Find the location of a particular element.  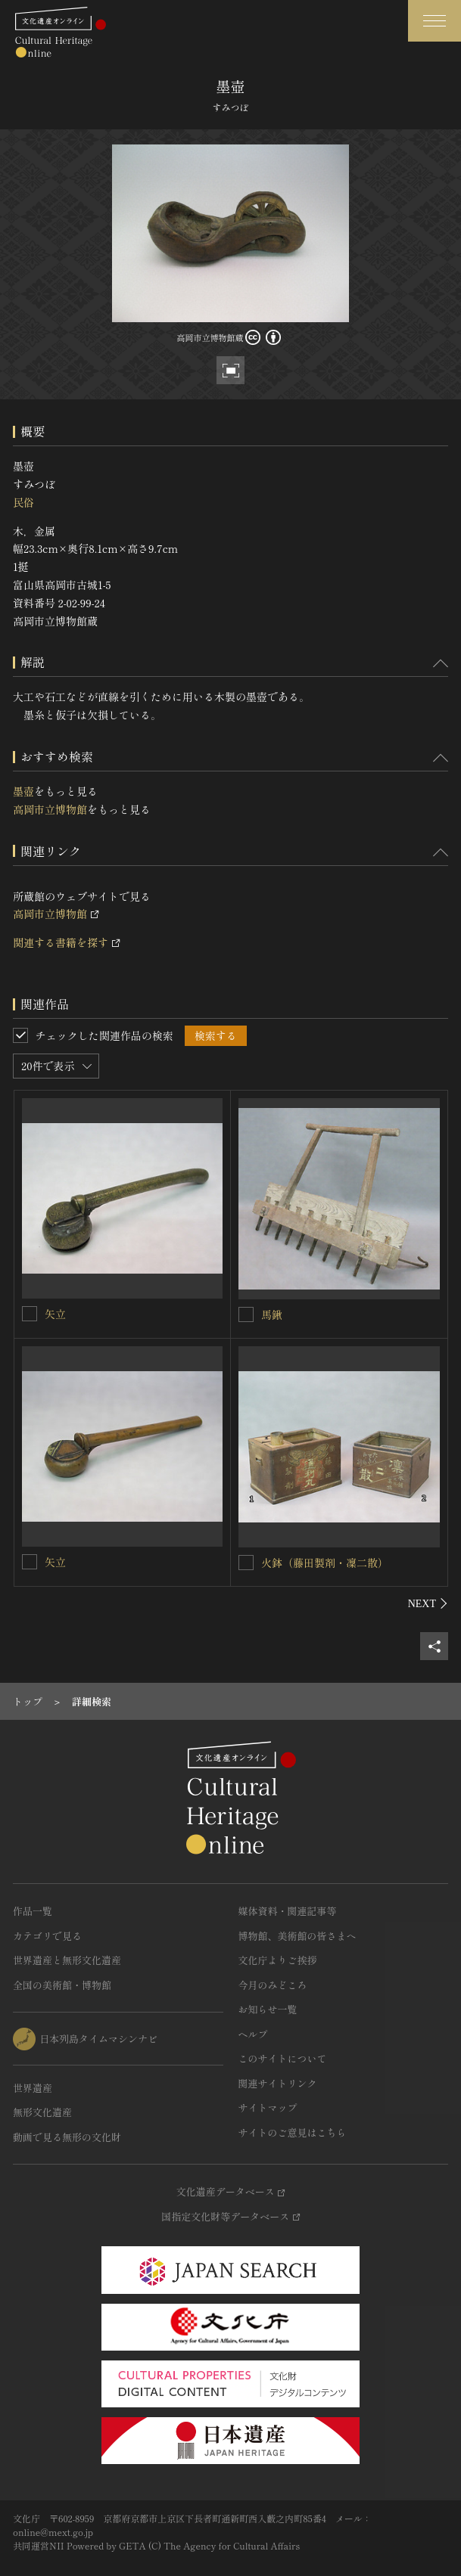

作品一覧 is located at coordinates (32, 1911).